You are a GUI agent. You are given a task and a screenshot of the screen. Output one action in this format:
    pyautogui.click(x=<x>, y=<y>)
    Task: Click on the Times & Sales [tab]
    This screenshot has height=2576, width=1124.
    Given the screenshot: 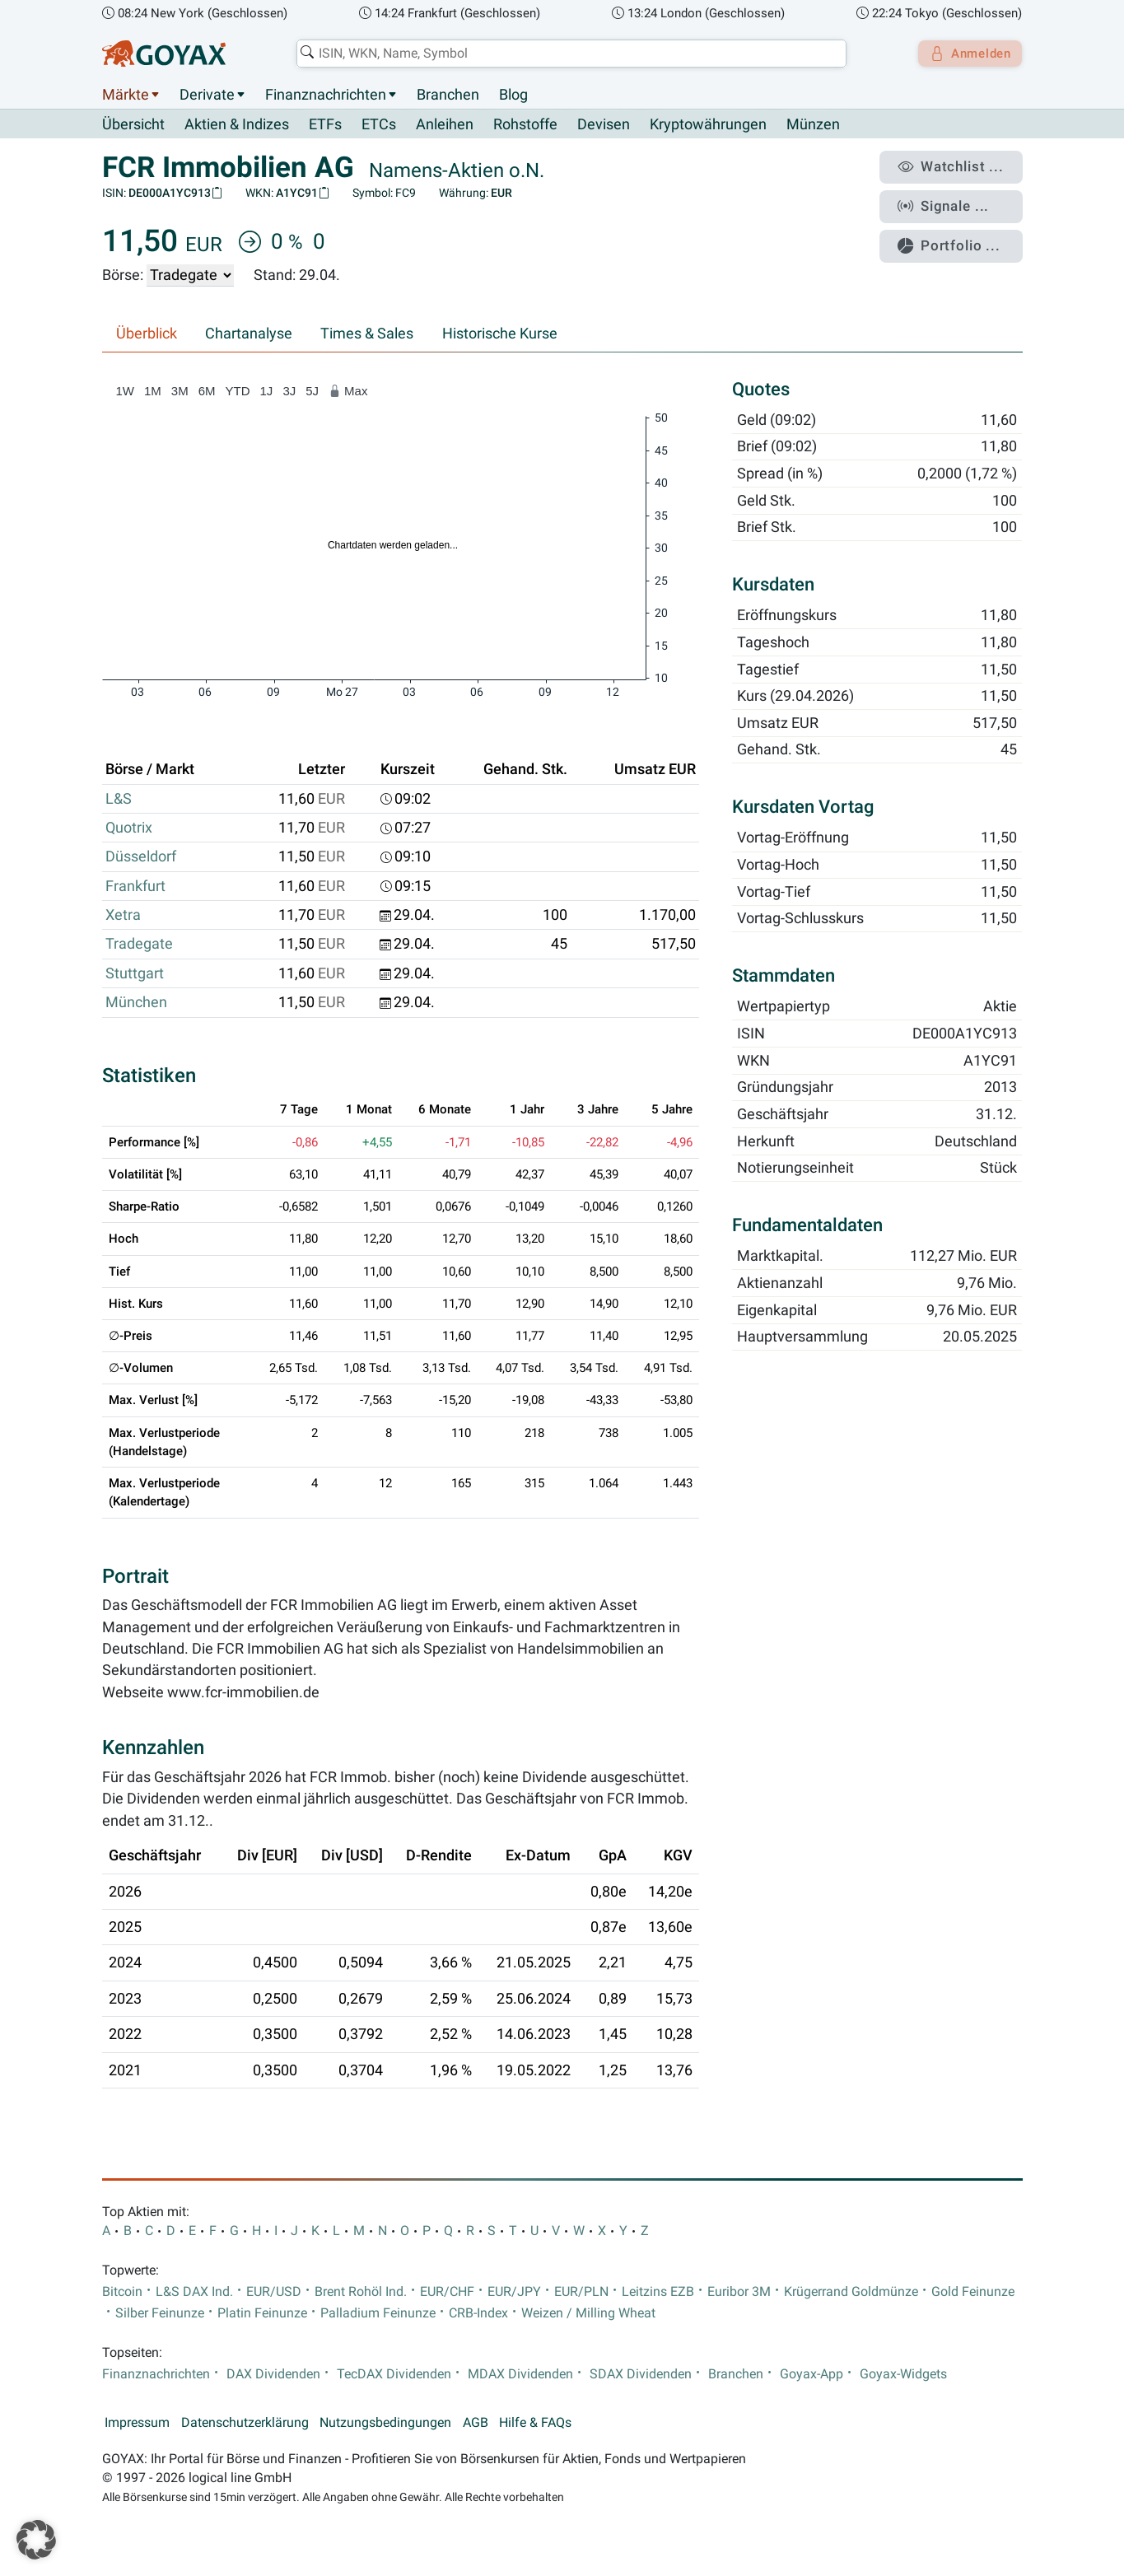 What is the action you would take?
    pyautogui.click(x=366, y=334)
    